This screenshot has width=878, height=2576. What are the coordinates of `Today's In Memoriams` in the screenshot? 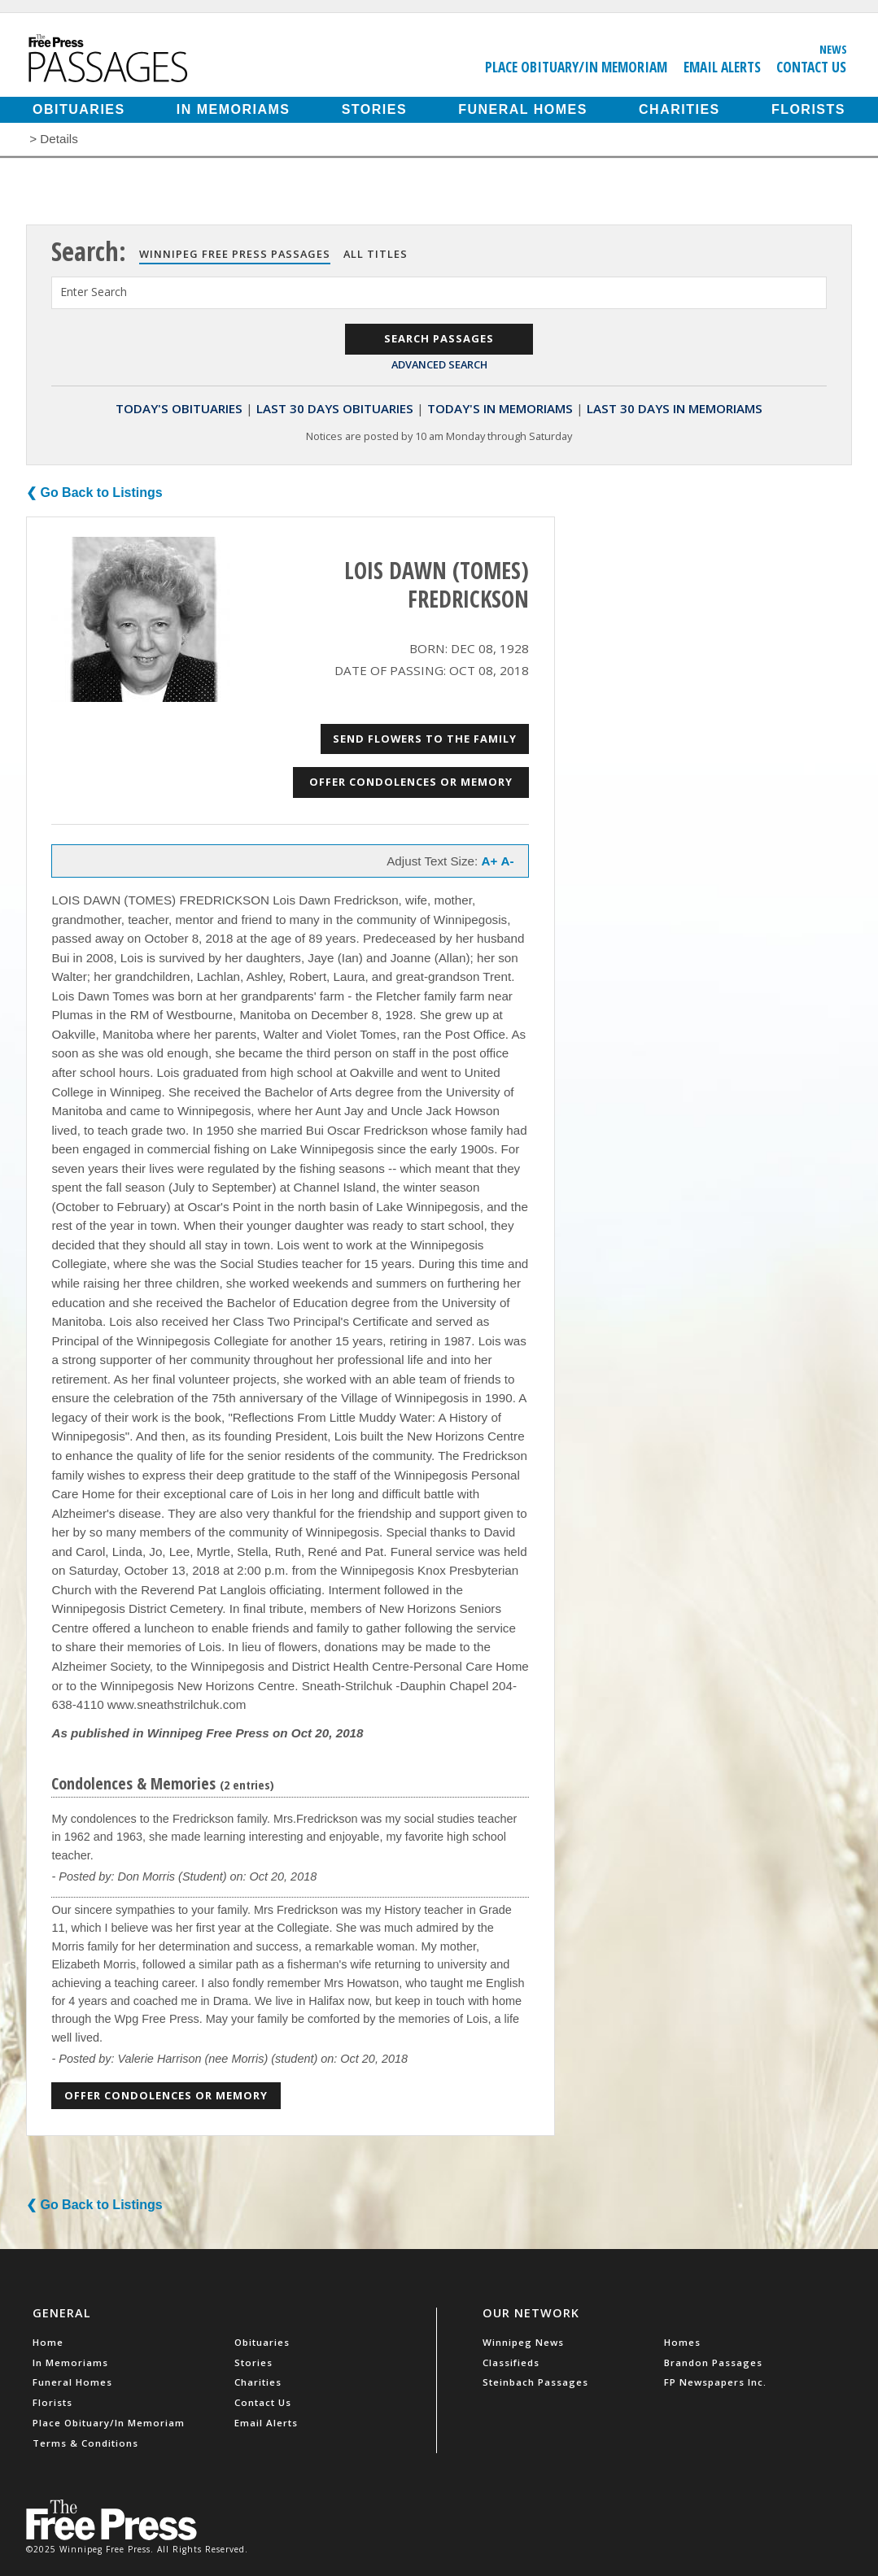 It's located at (500, 408).